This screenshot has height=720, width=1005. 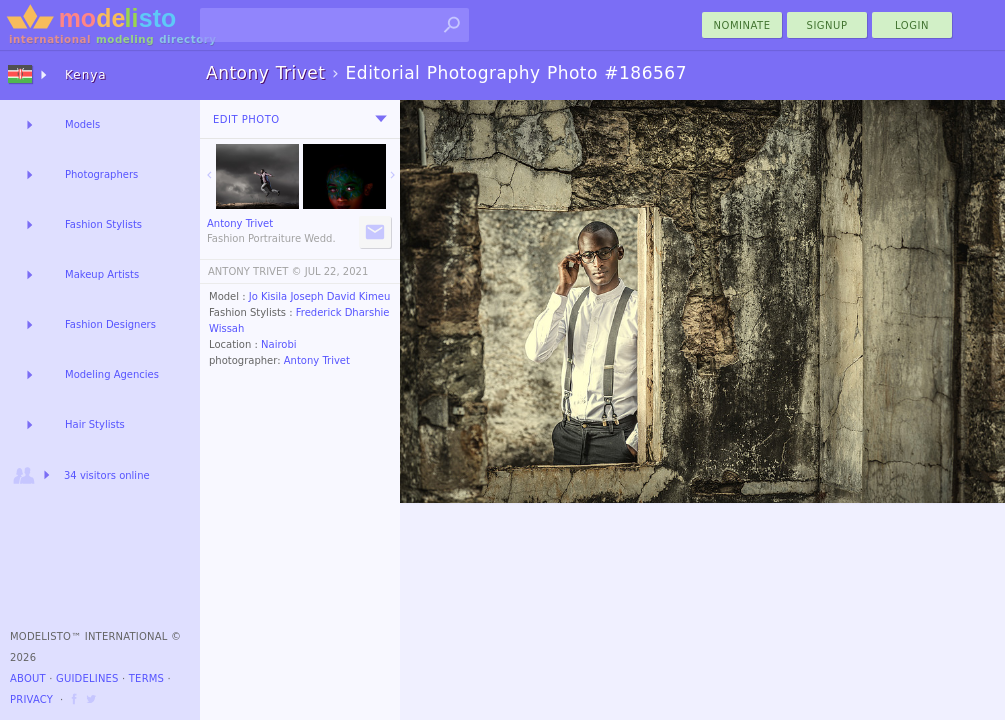 I want to click on Nairobi, so click(x=279, y=344).